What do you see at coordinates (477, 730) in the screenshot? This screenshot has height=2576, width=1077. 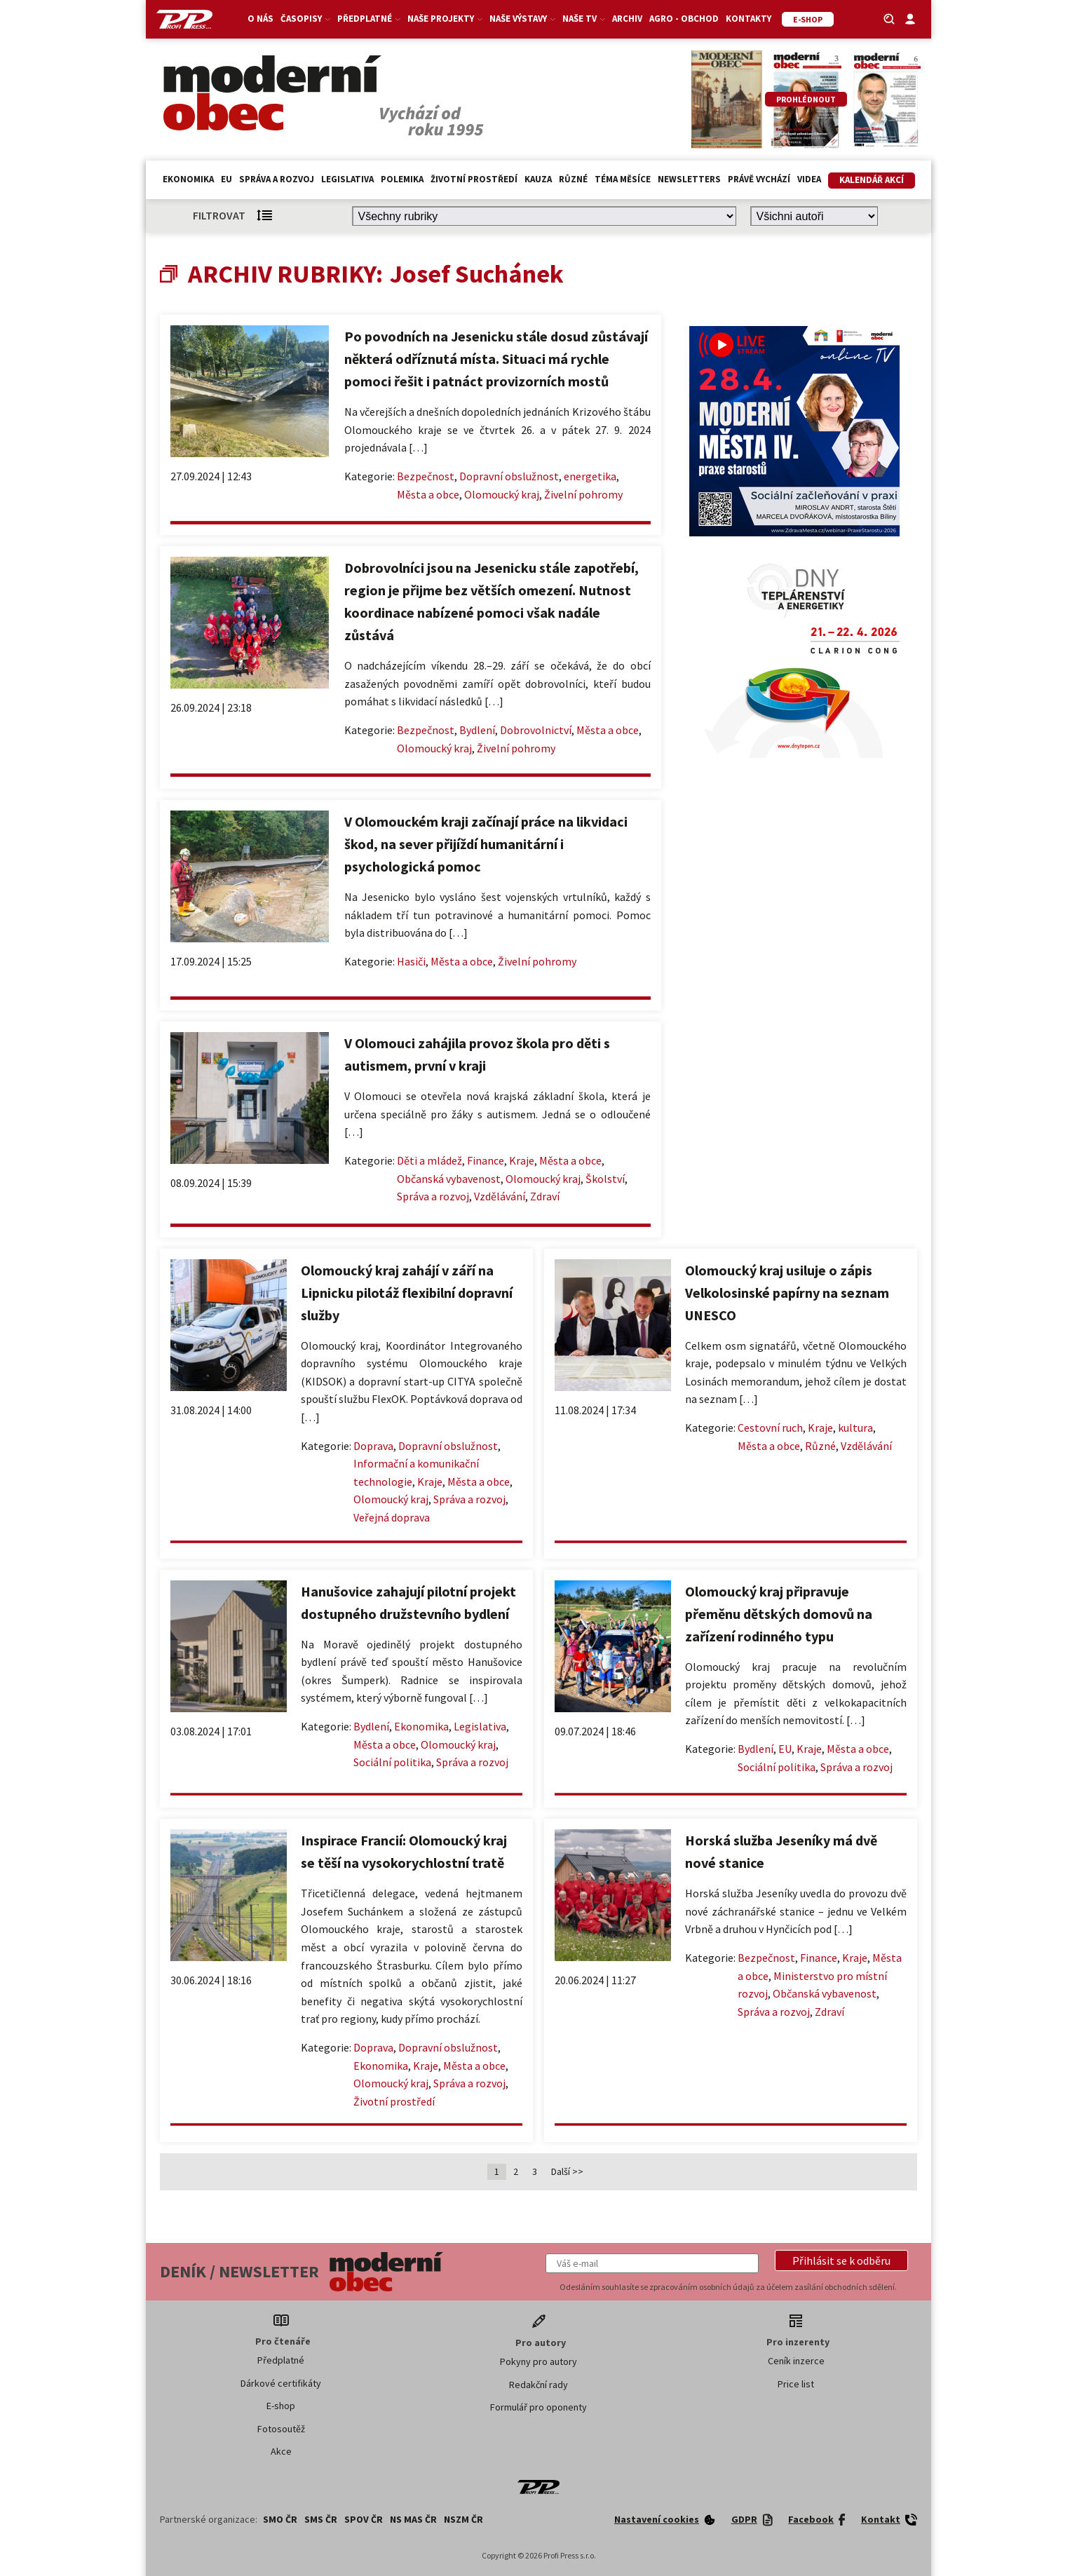 I see `Bydlení` at bounding box center [477, 730].